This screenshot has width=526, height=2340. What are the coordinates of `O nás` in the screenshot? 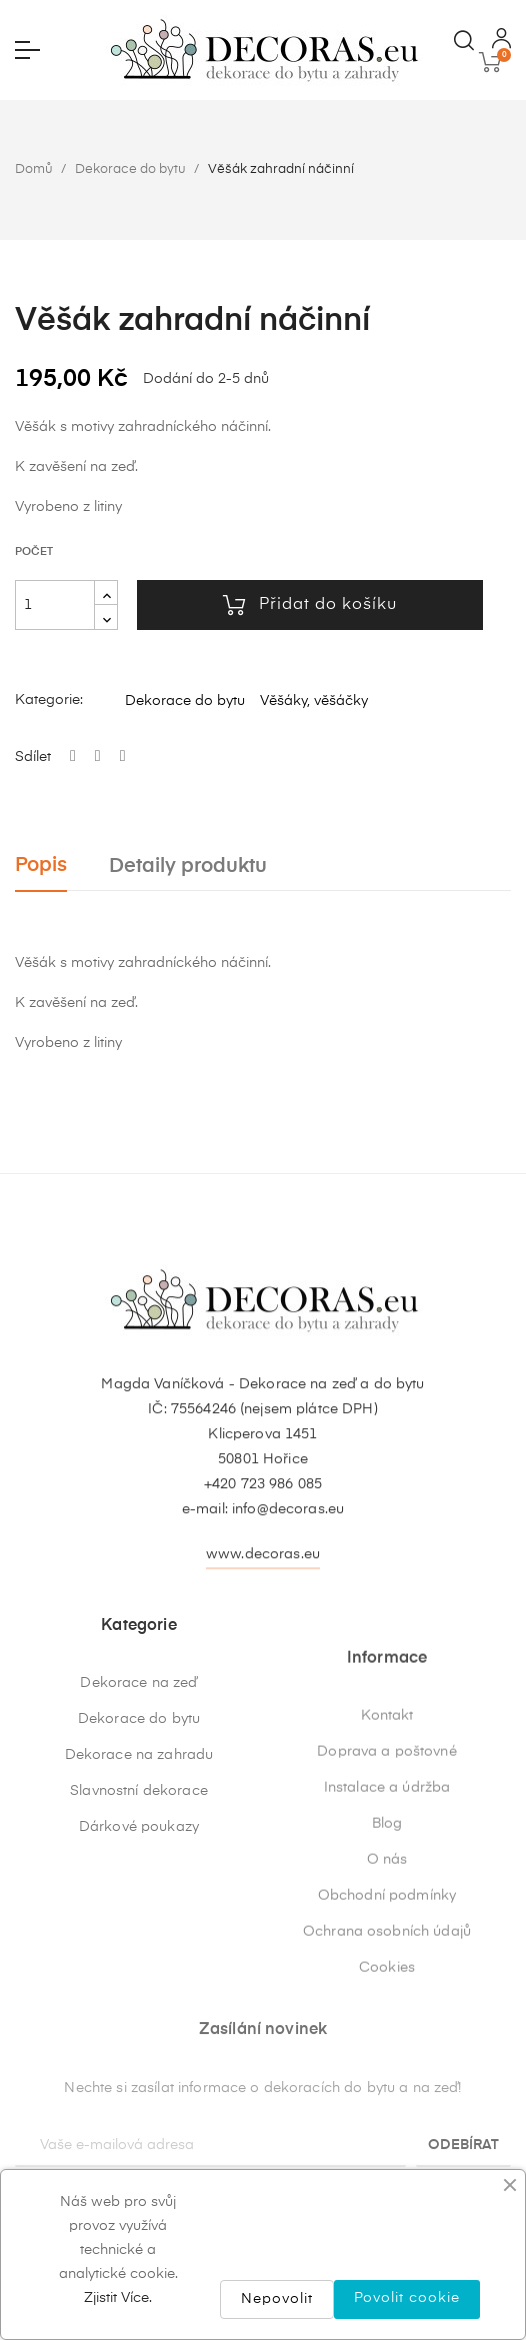 It's located at (387, 2061).